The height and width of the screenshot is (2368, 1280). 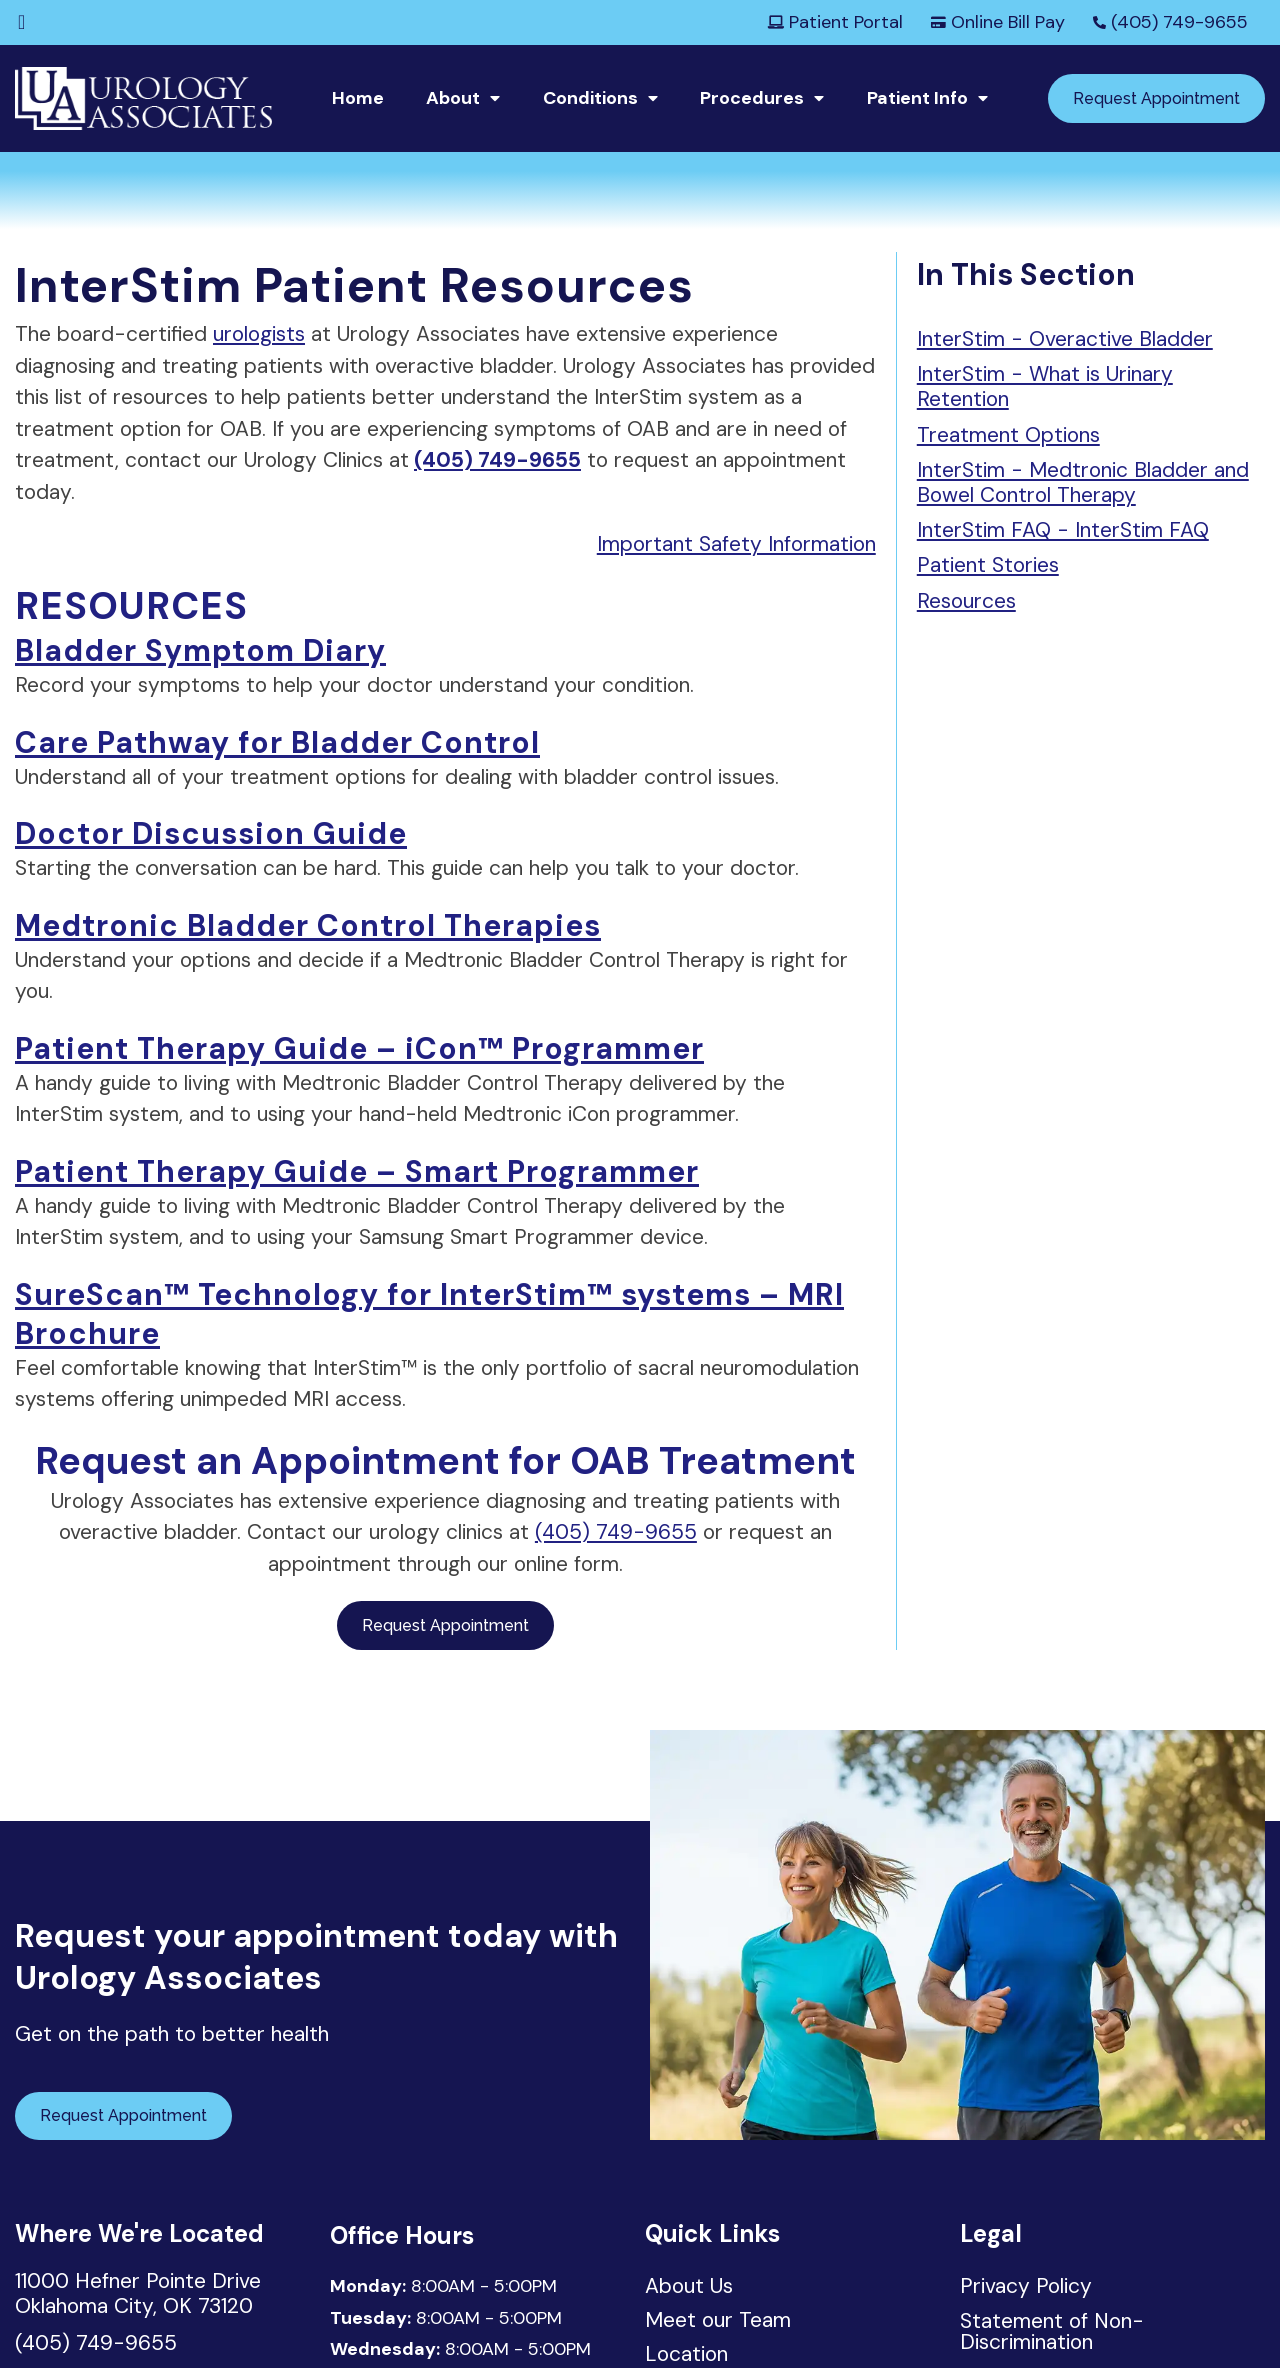 I want to click on Conditions, so click(x=590, y=98).